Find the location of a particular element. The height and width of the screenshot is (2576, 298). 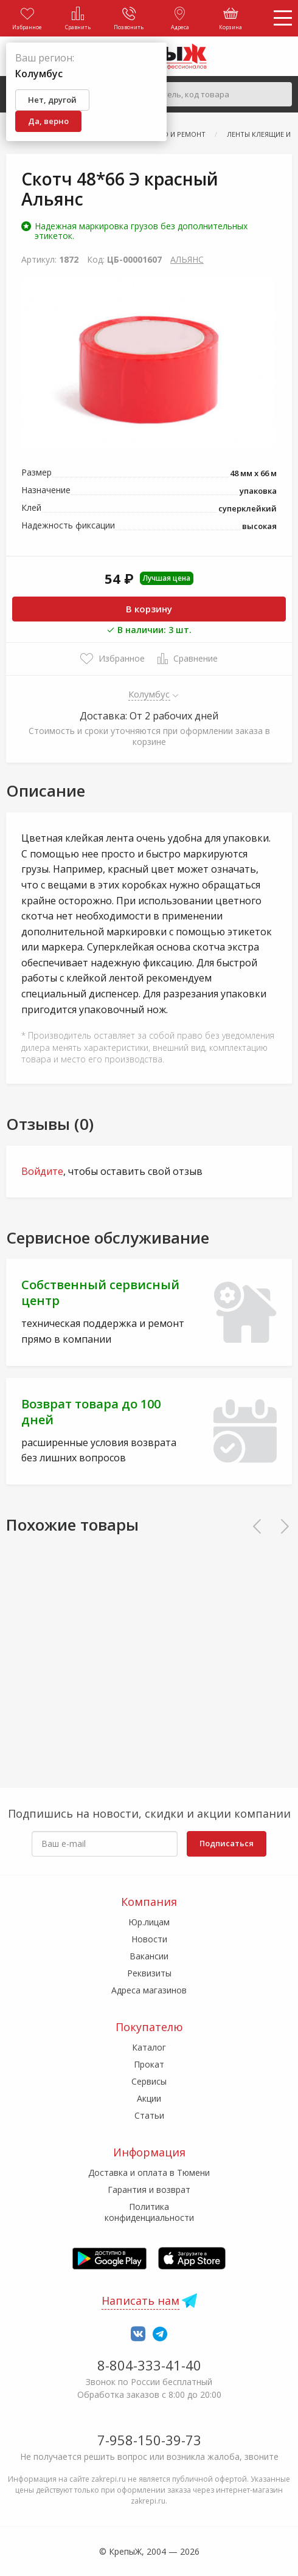

8-804-333-41-40 is located at coordinates (149, 2365).